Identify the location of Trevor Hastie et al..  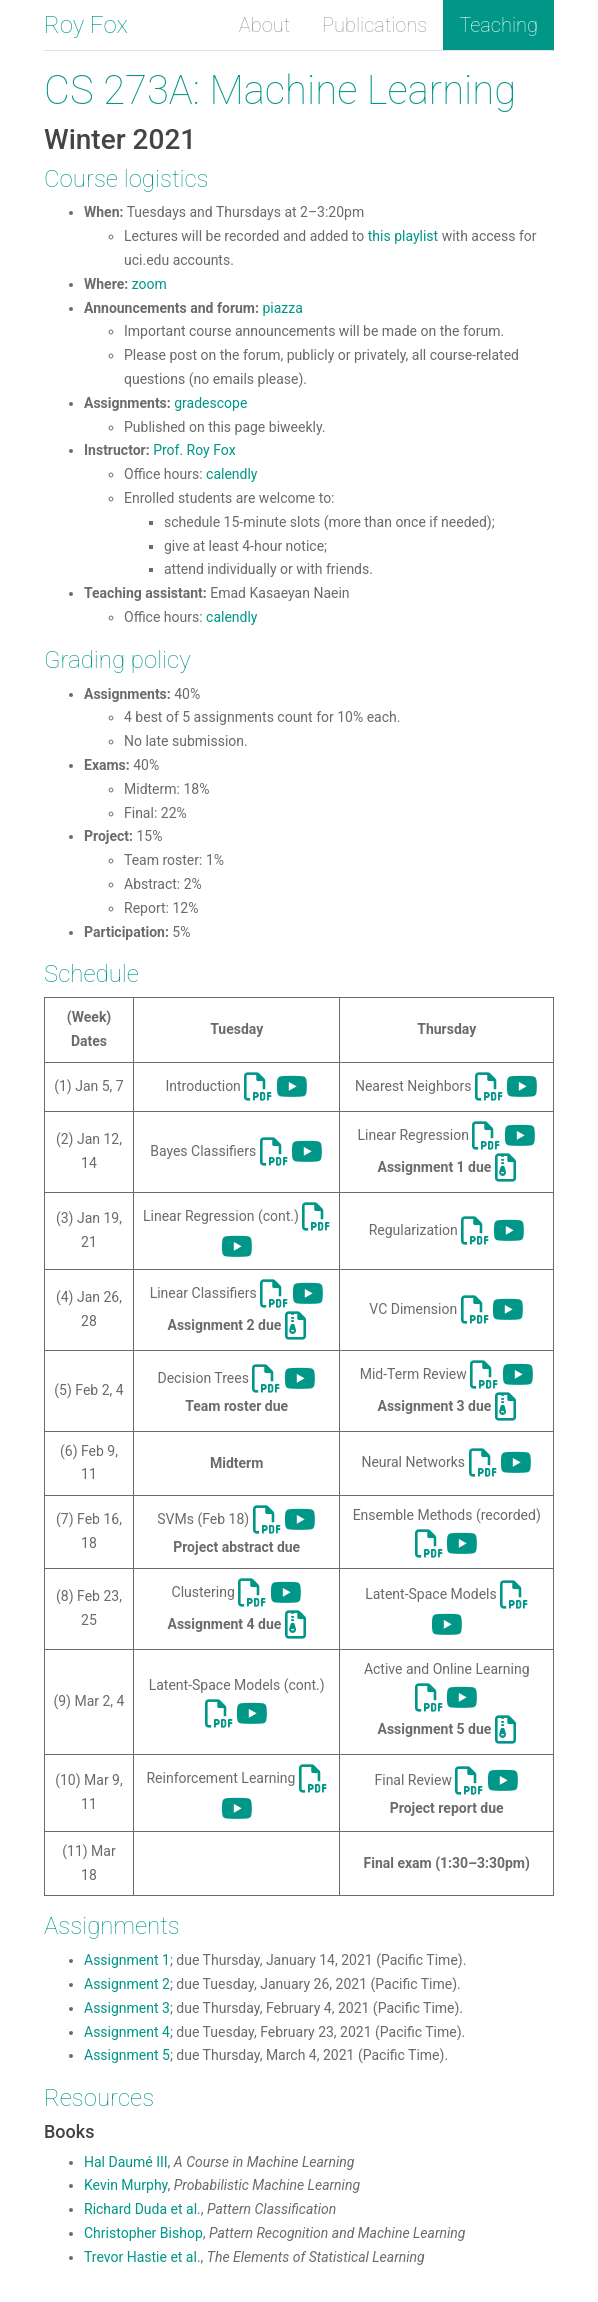
(142, 2257).